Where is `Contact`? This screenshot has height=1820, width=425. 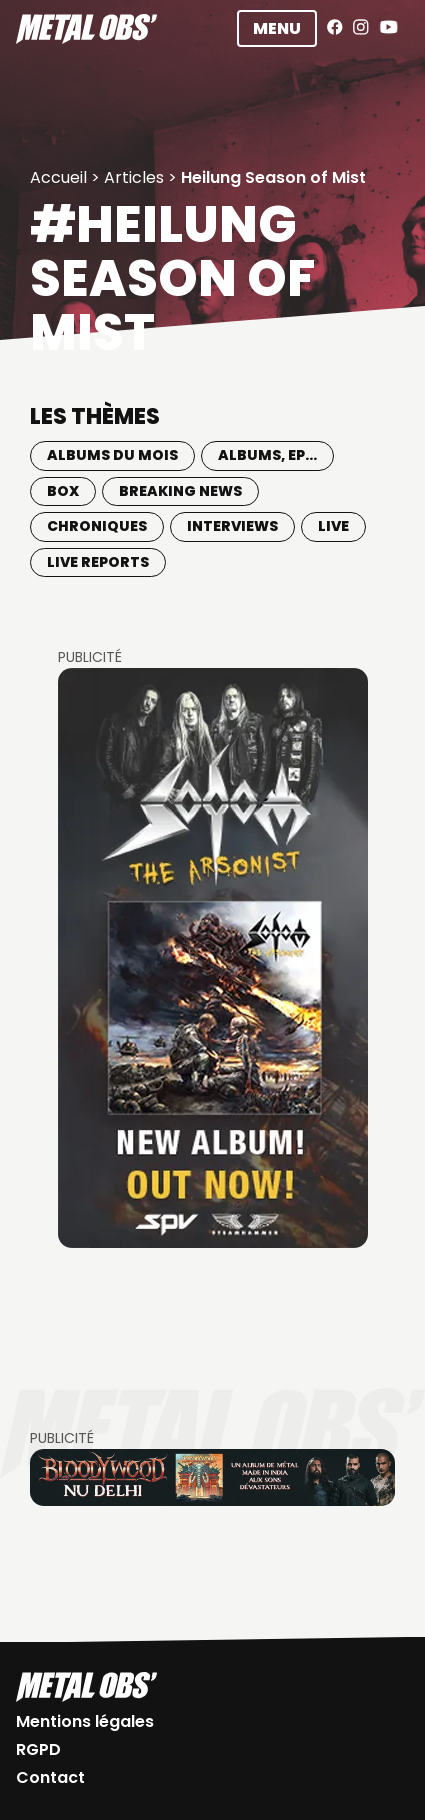
Contact is located at coordinates (50, 1777).